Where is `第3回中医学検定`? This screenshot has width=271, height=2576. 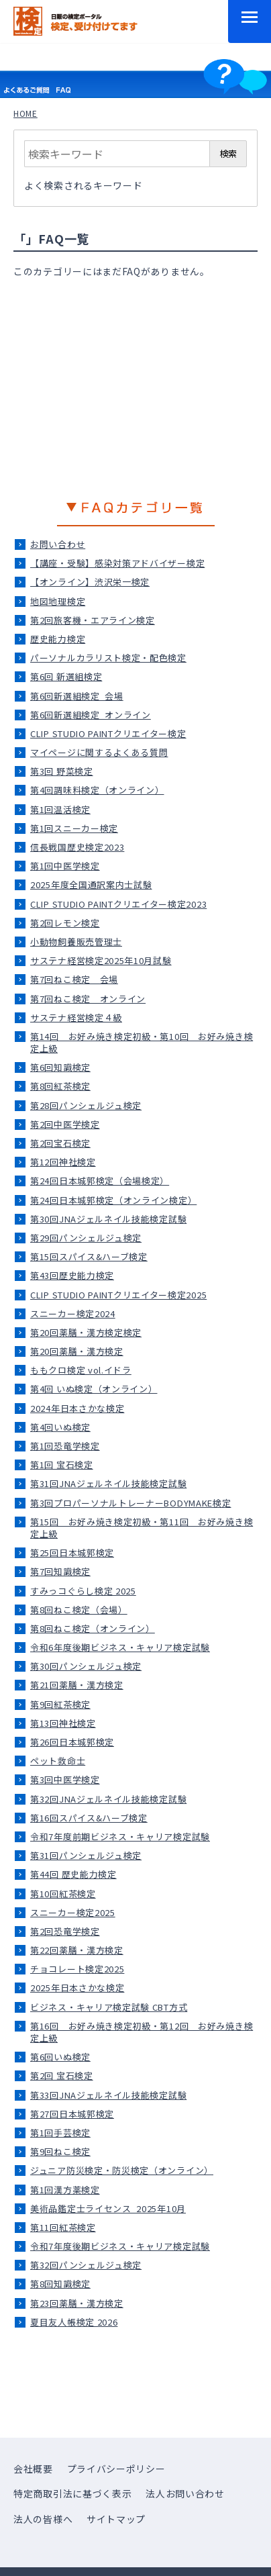 第3回中医学検定 is located at coordinates (65, 1779).